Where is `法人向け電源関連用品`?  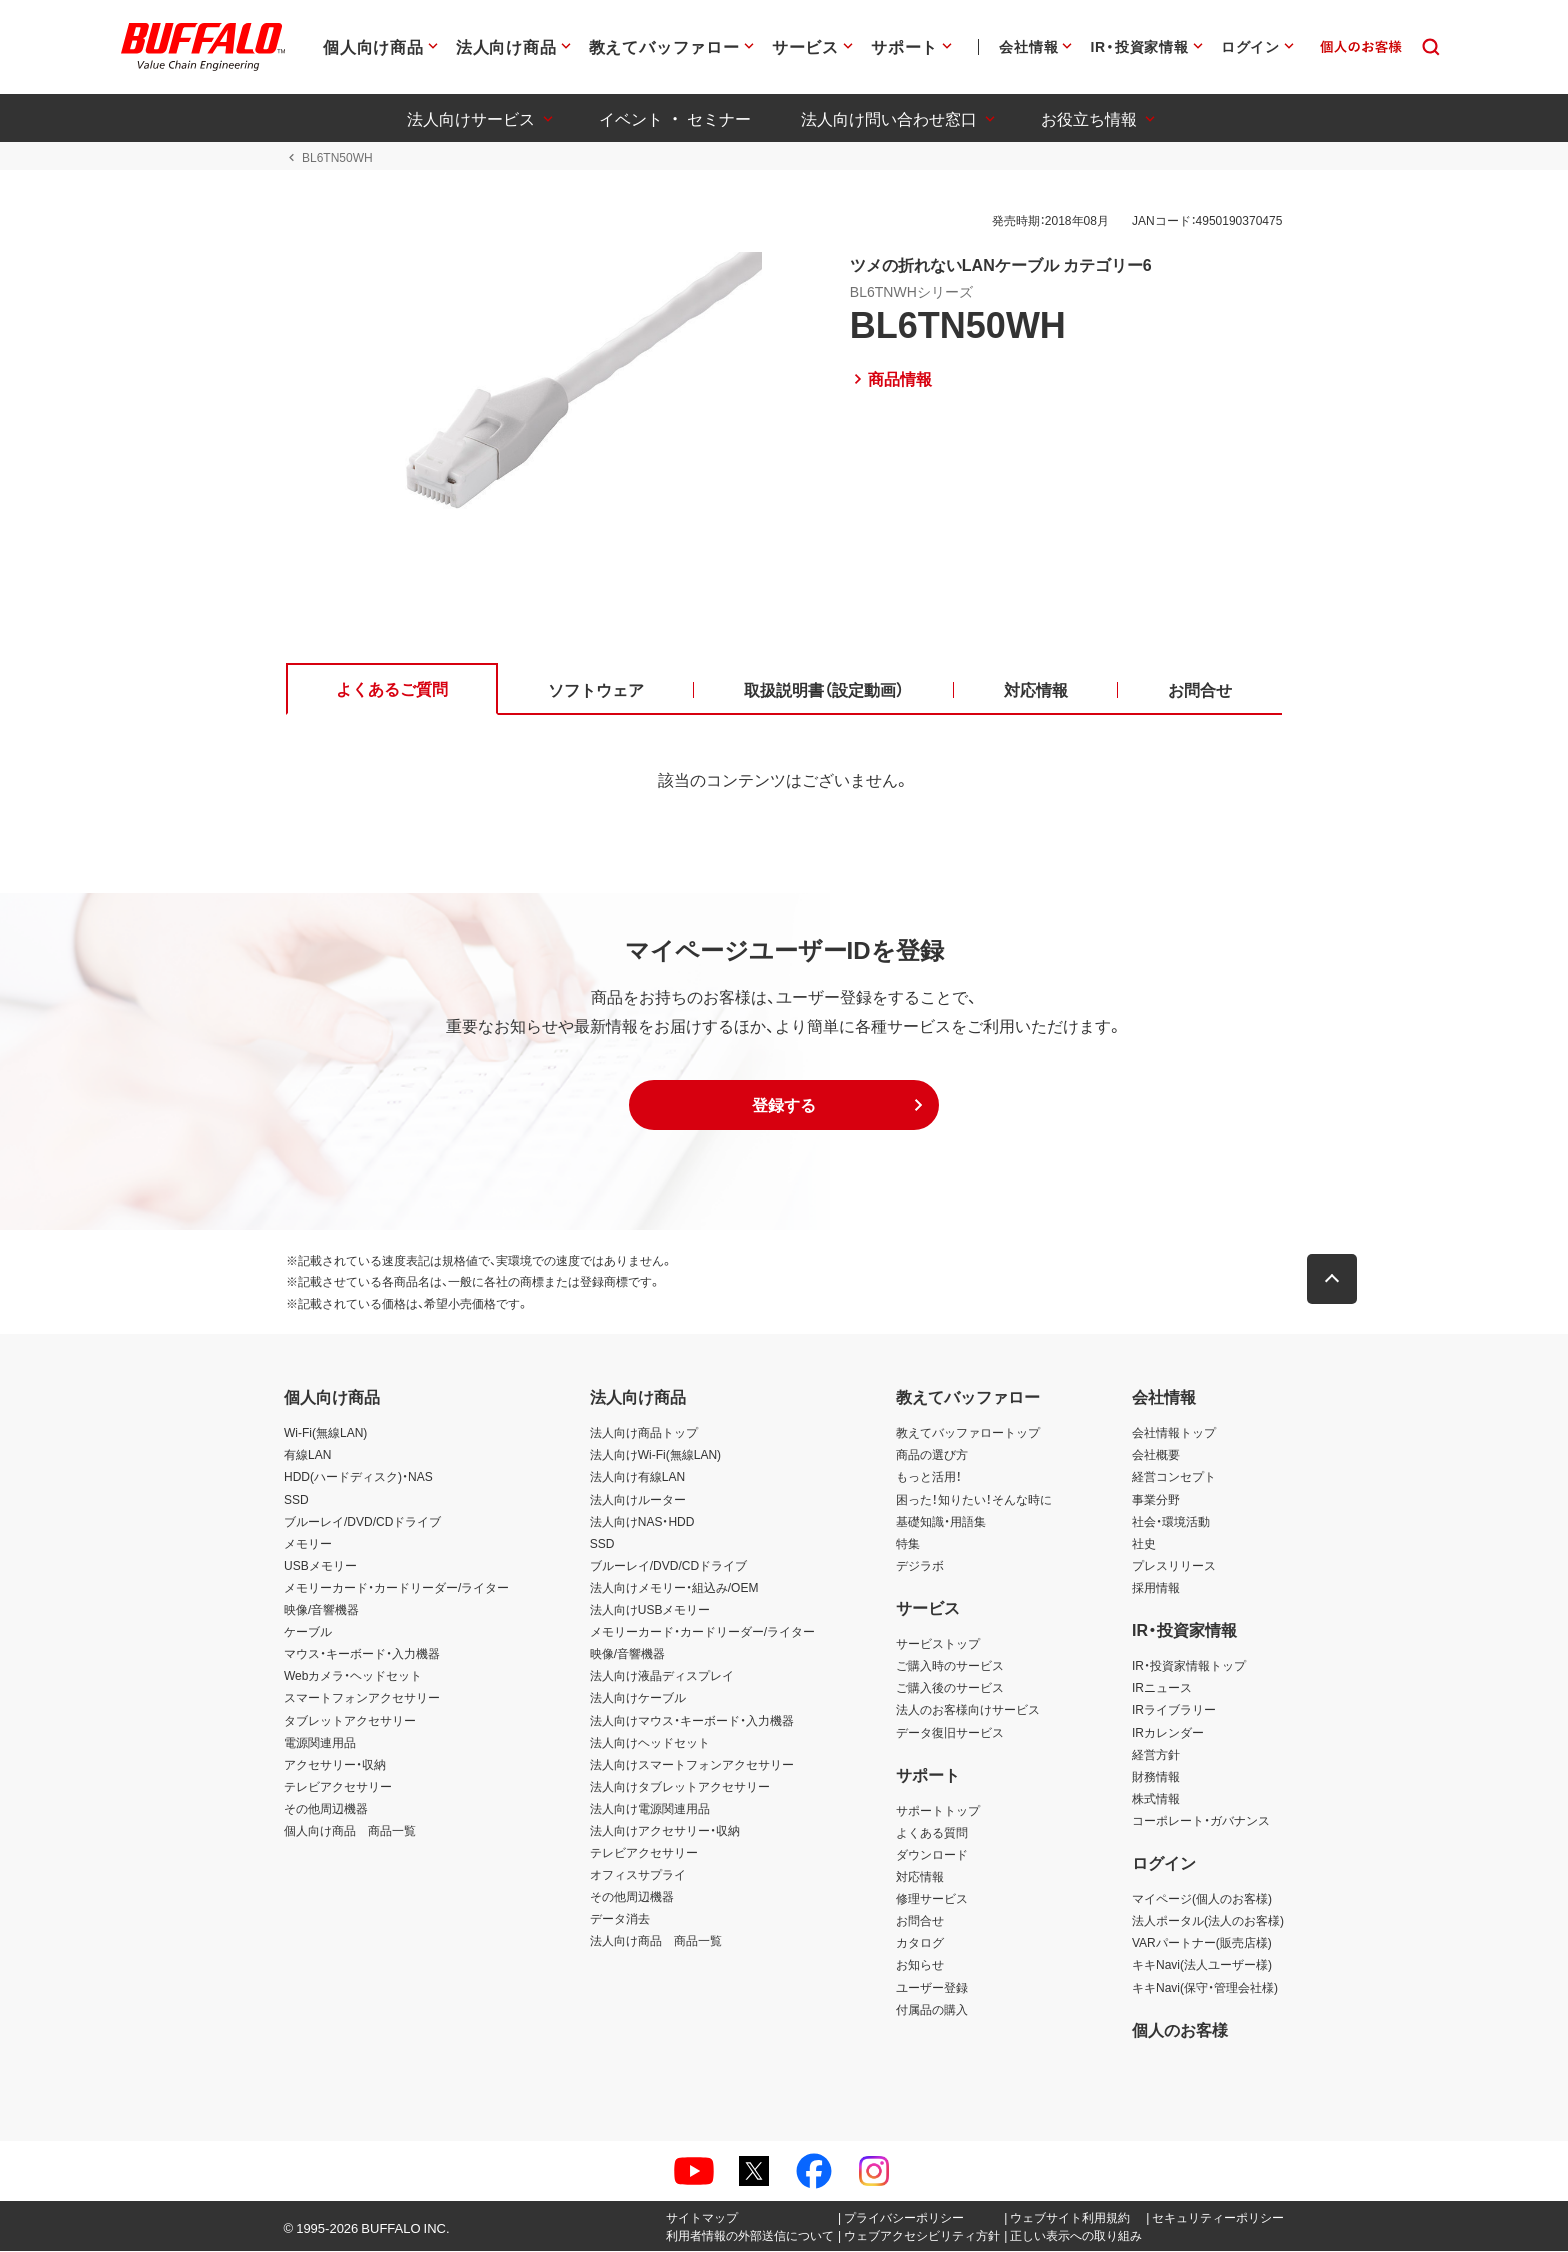
法人向け電源関連用品 is located at coordinates (650, 1809).